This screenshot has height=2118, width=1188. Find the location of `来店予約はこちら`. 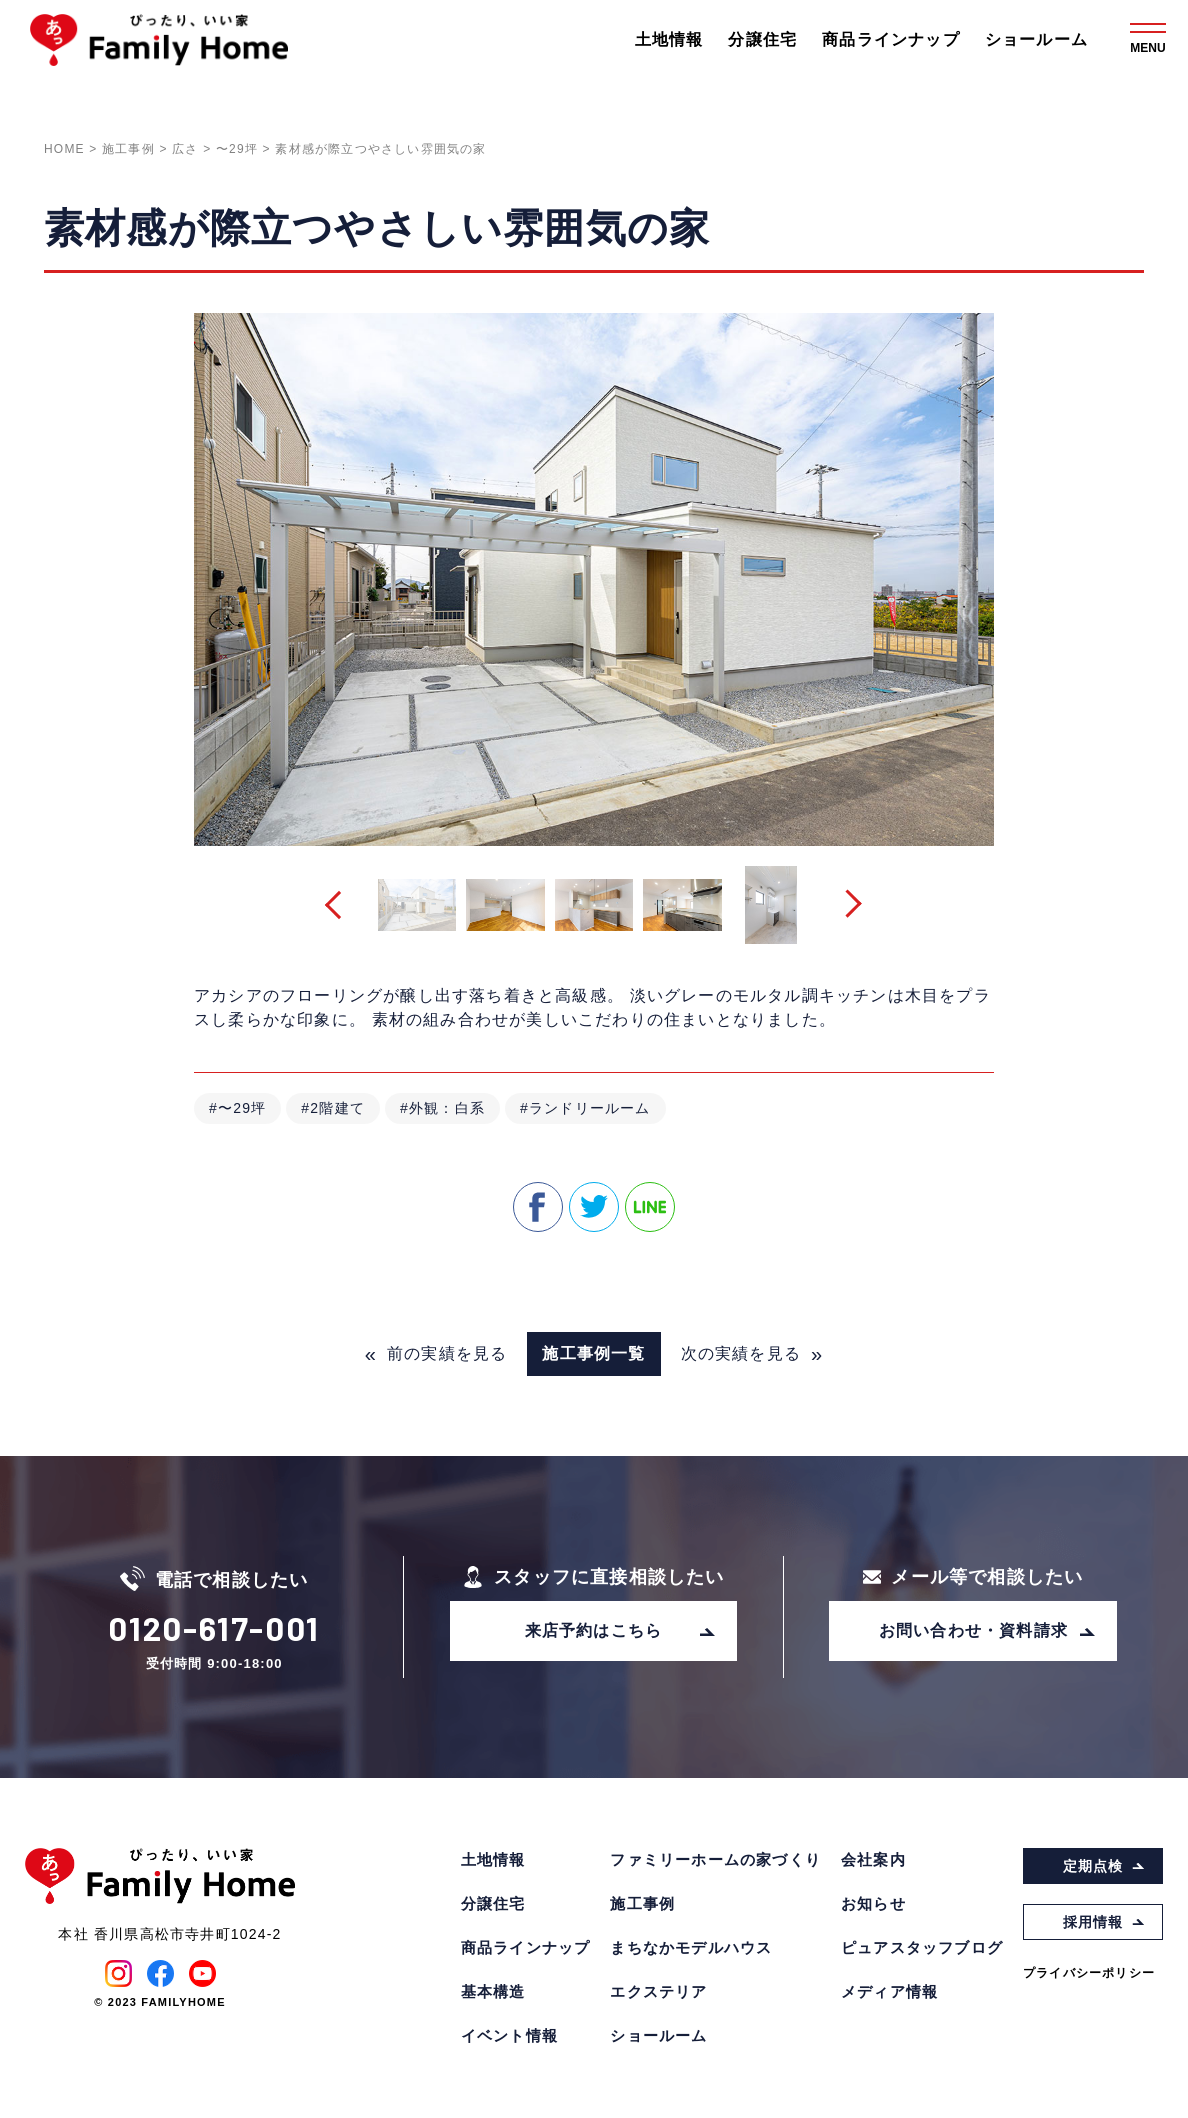

来店予約はこちら is located at coordinates (621, 1630).